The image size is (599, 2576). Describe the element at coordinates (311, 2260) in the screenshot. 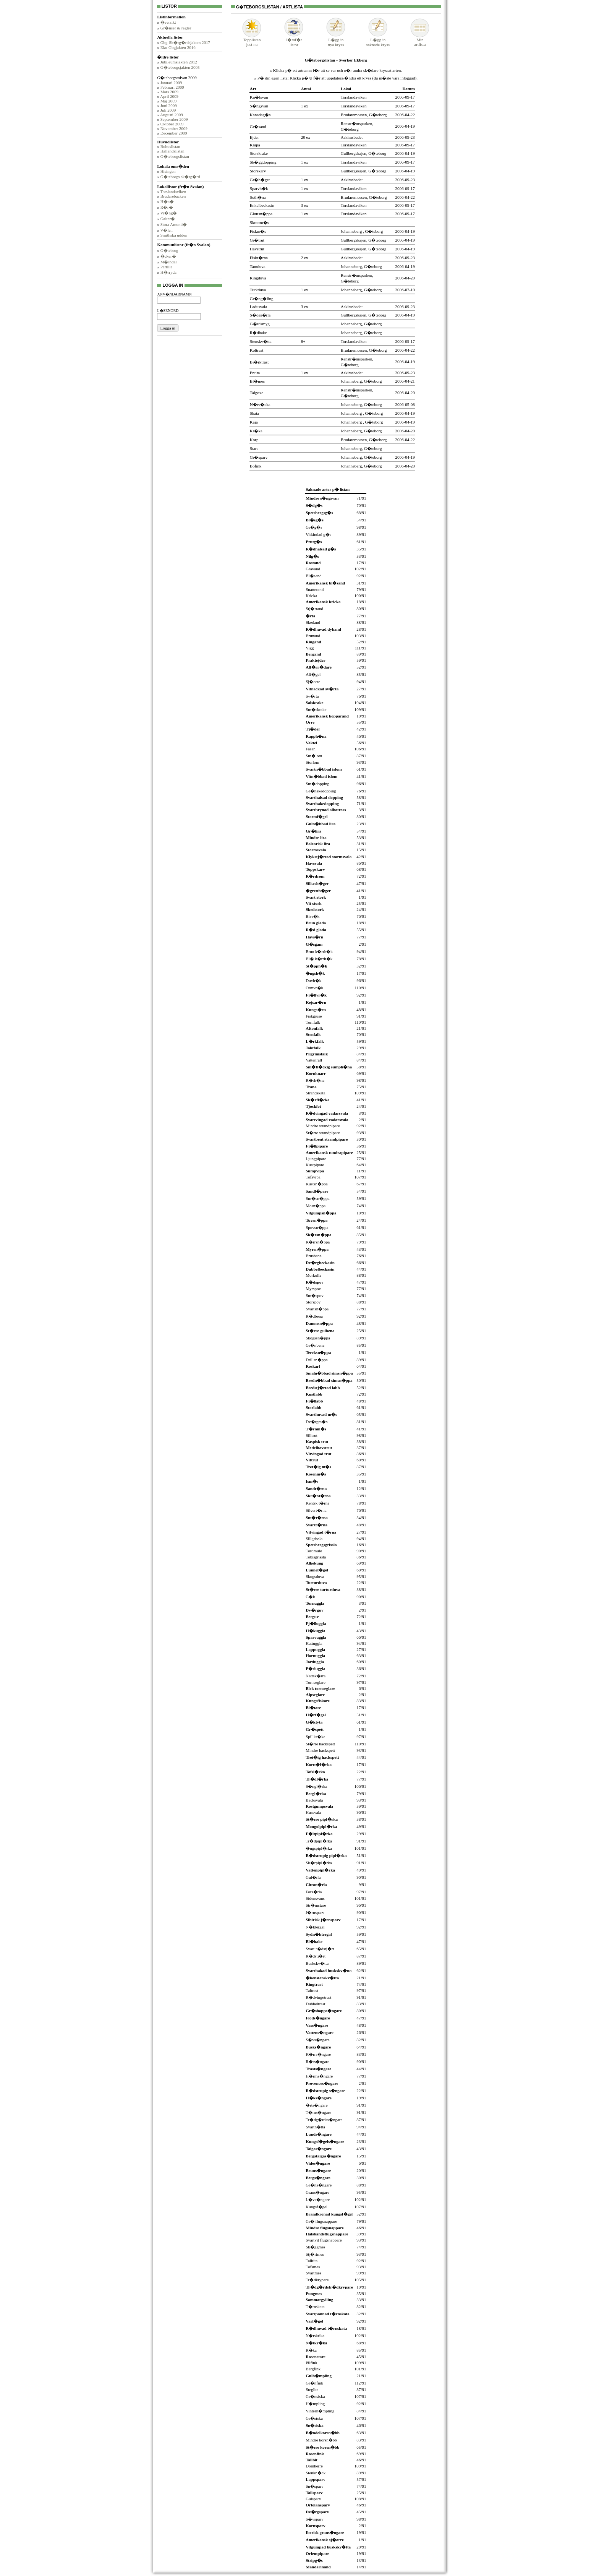

I see `Talltita` at that location.